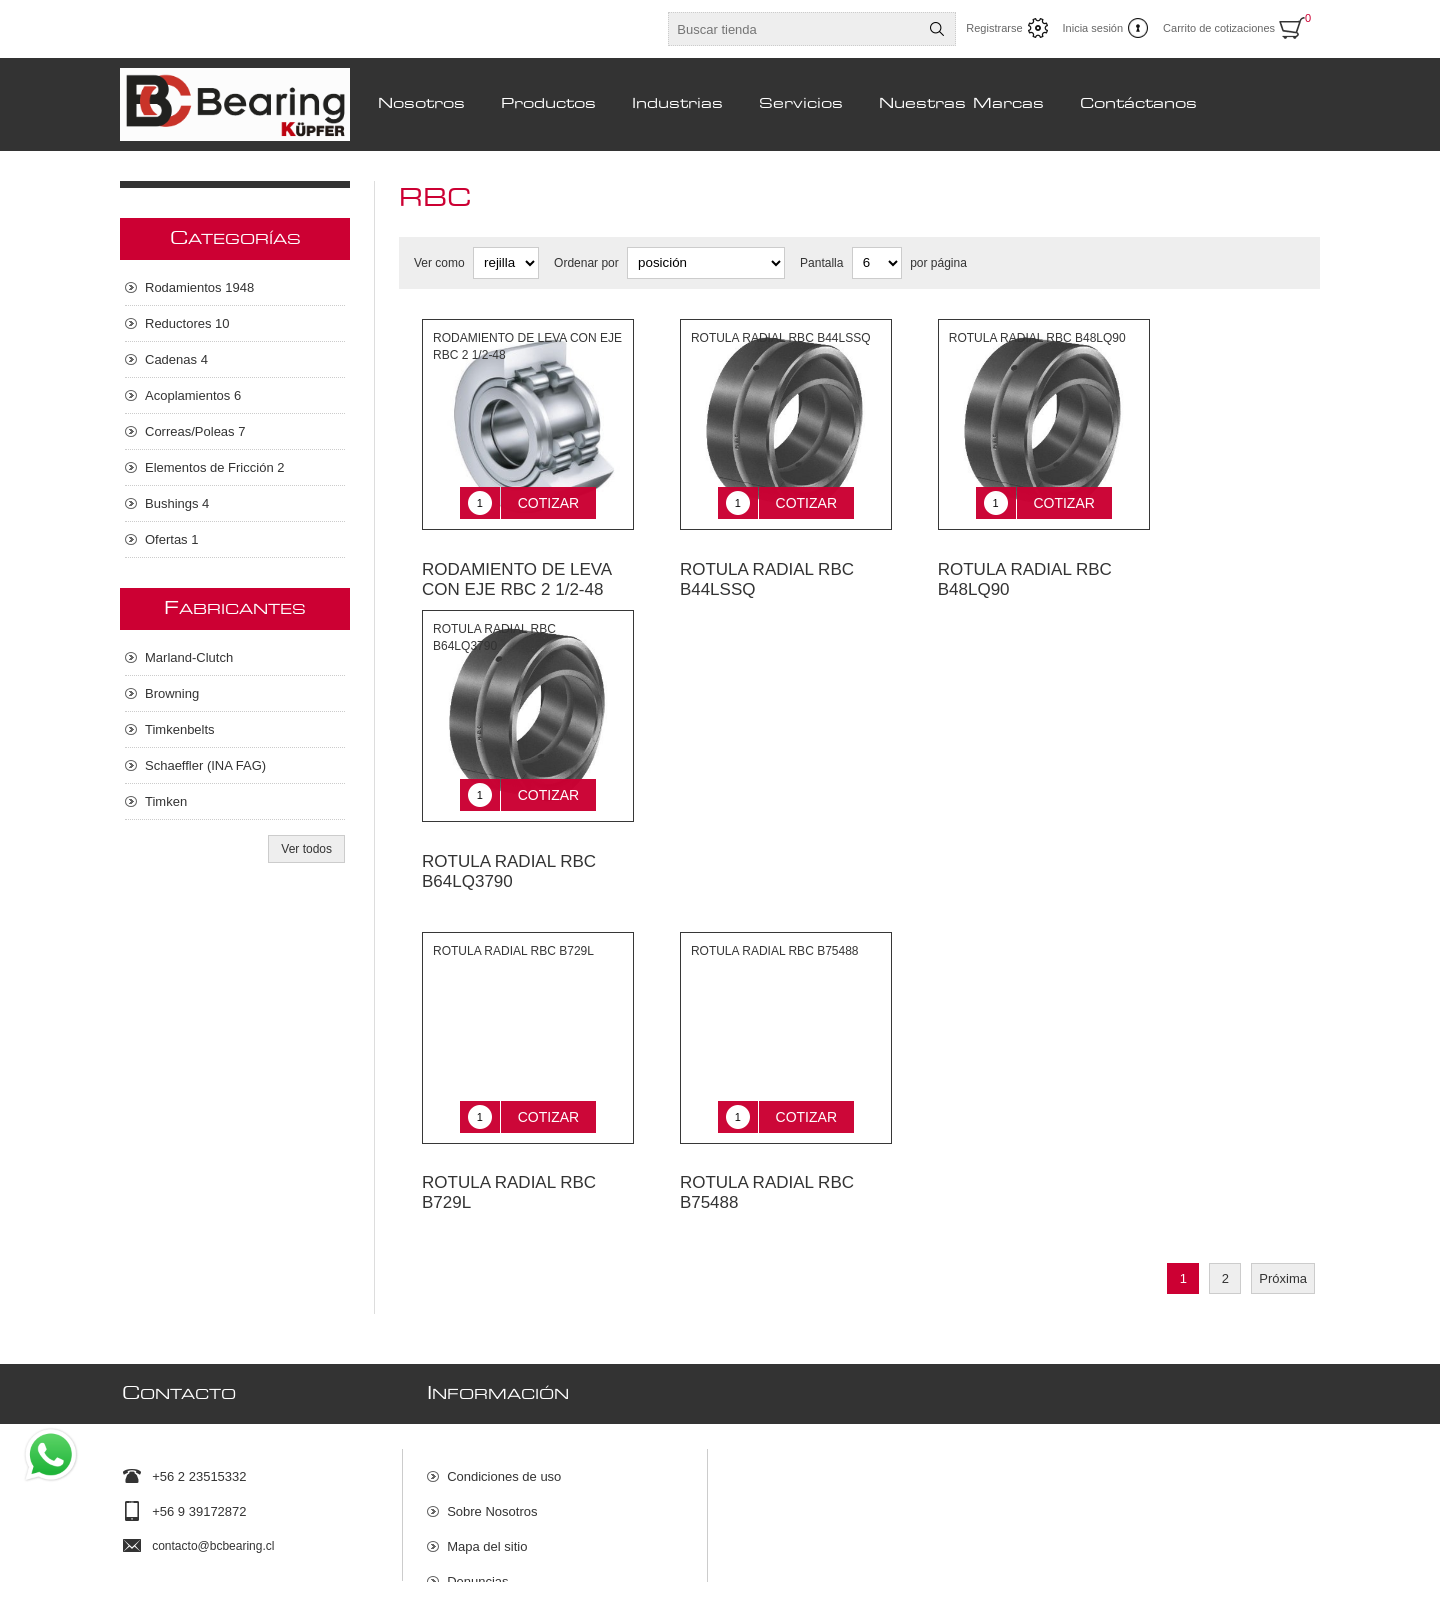 The width and height of the screenshot is (1440, 1619). What do you see at coordinates (166, 801) in the screenshot?
I see `Timken` at bounding box center [166, 801].